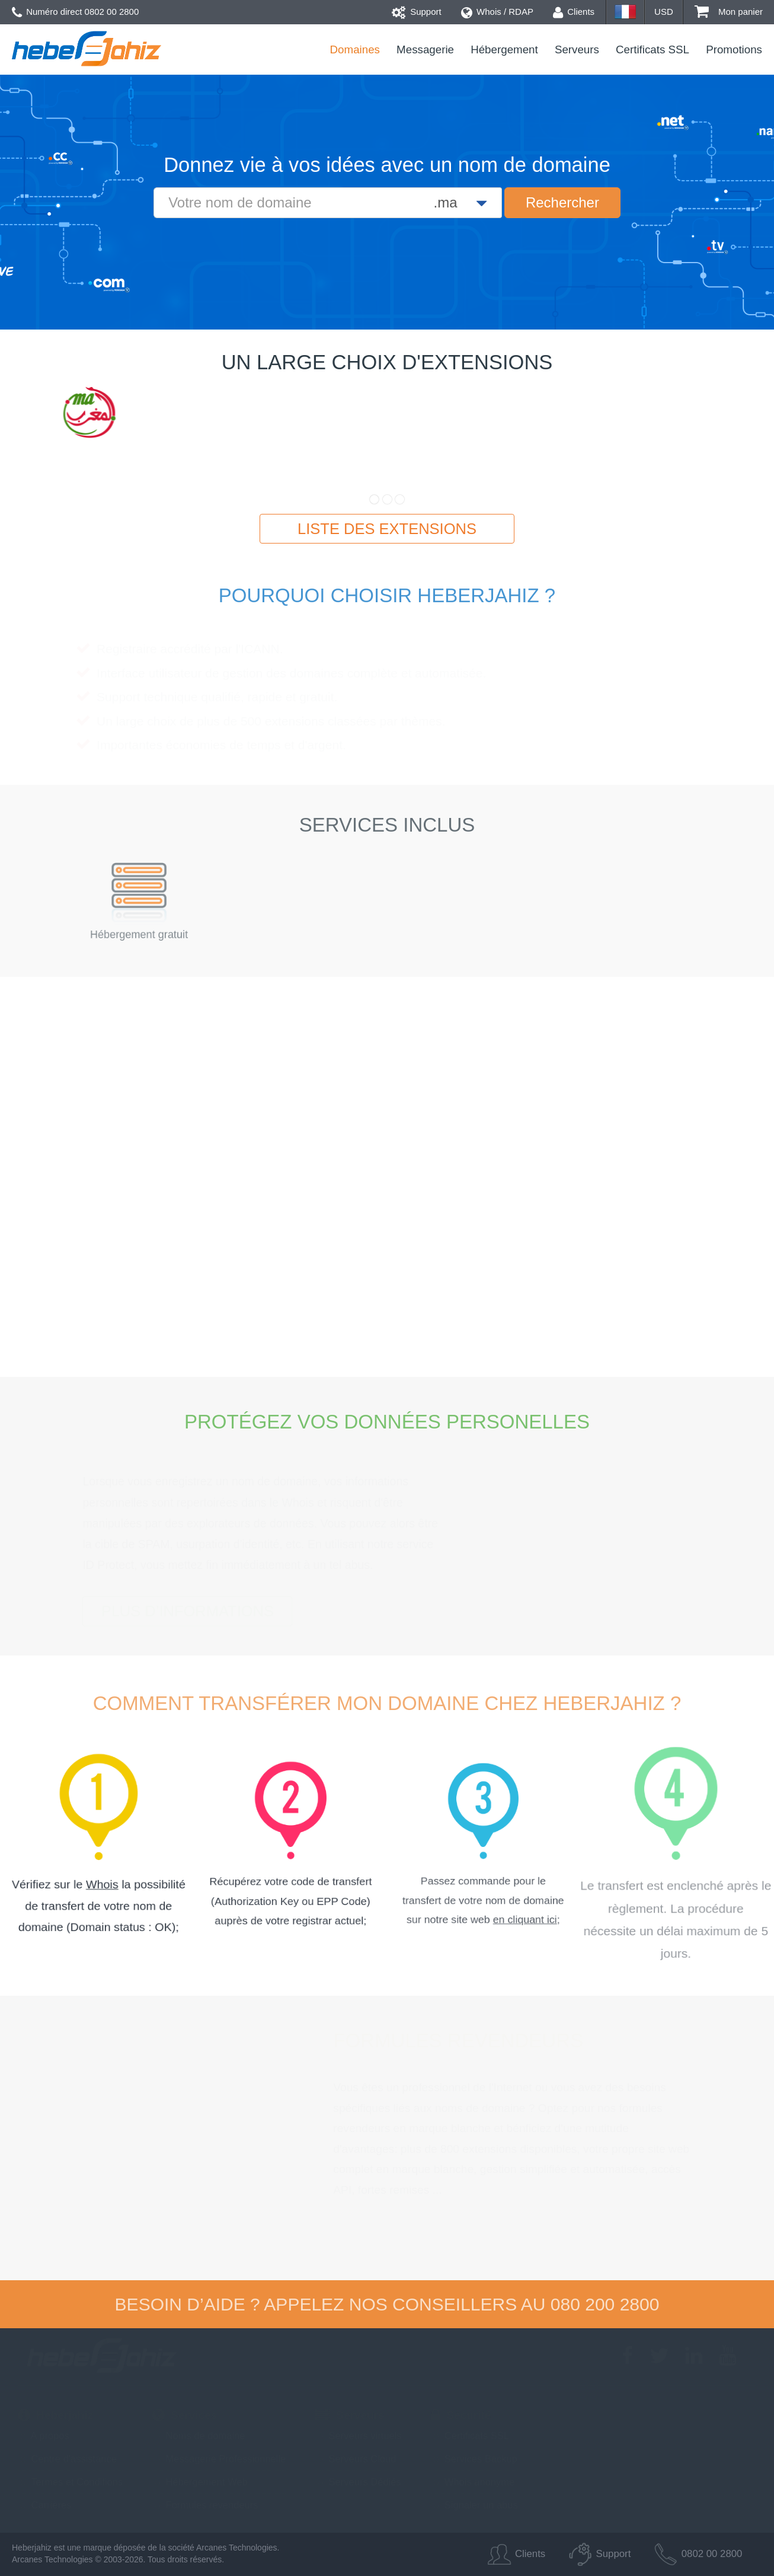  I want to click on Clients, so click(573, 12).